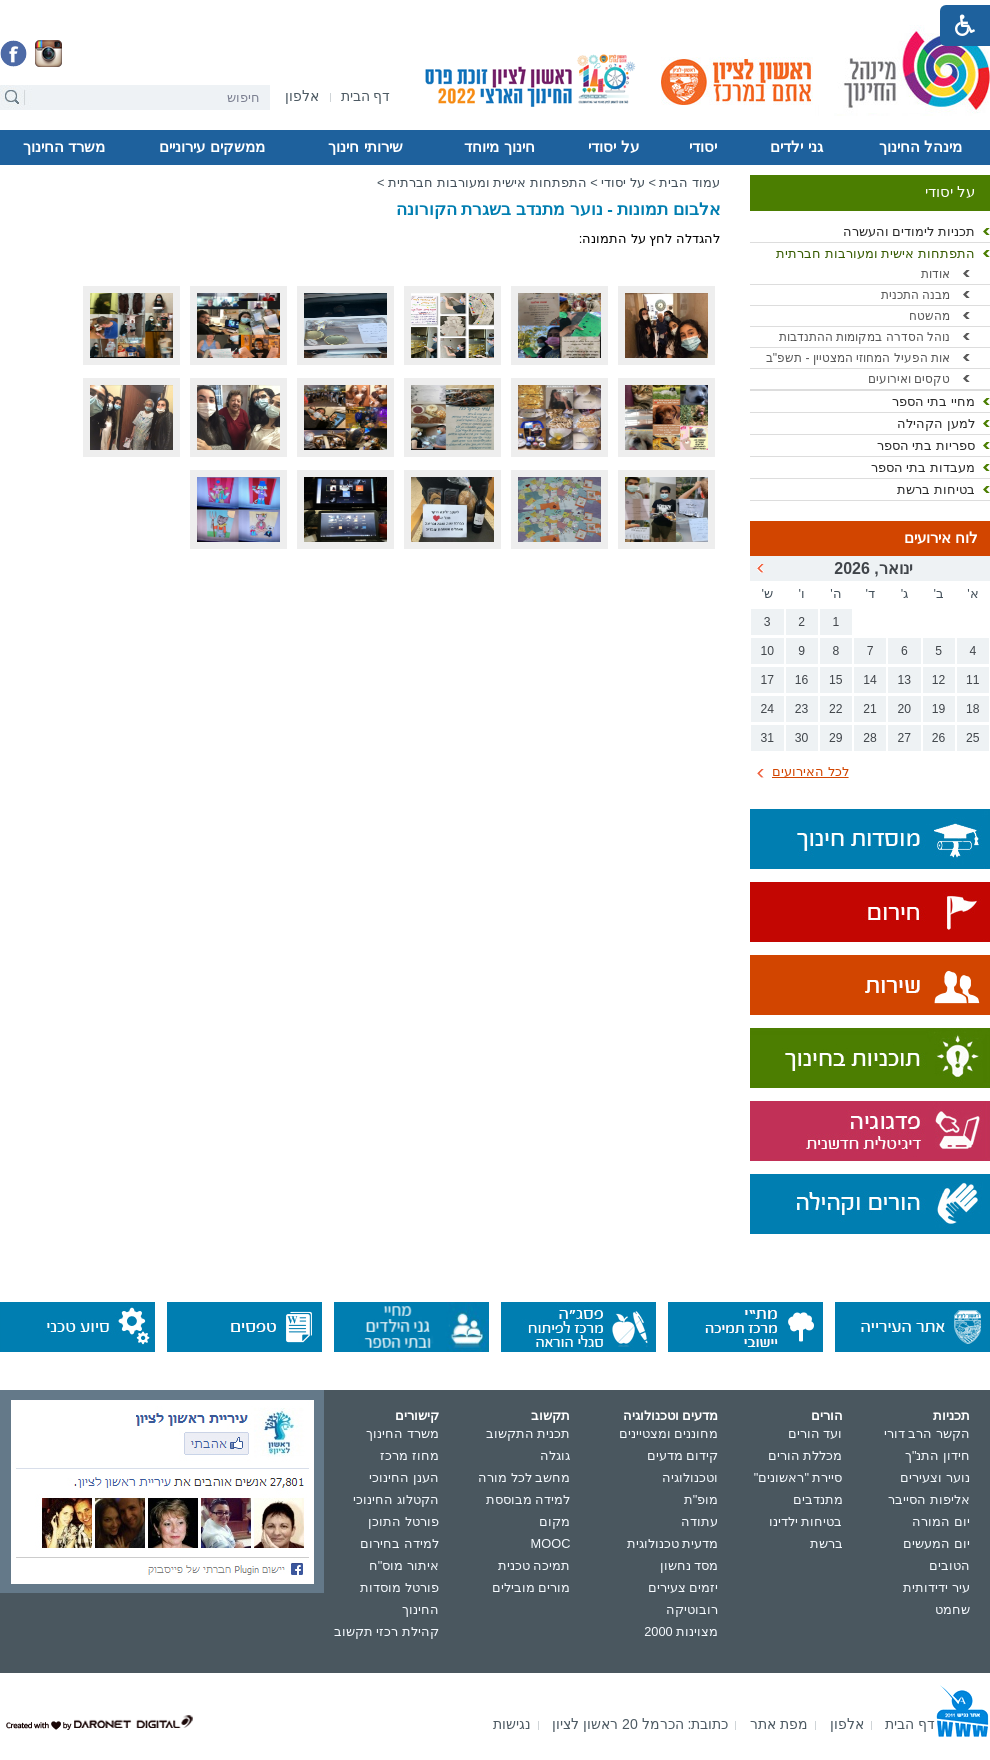 Image resolution: width=990 pixels, height=1760 pixels. I want to click on מינהל החינוך, so click(920, 147).